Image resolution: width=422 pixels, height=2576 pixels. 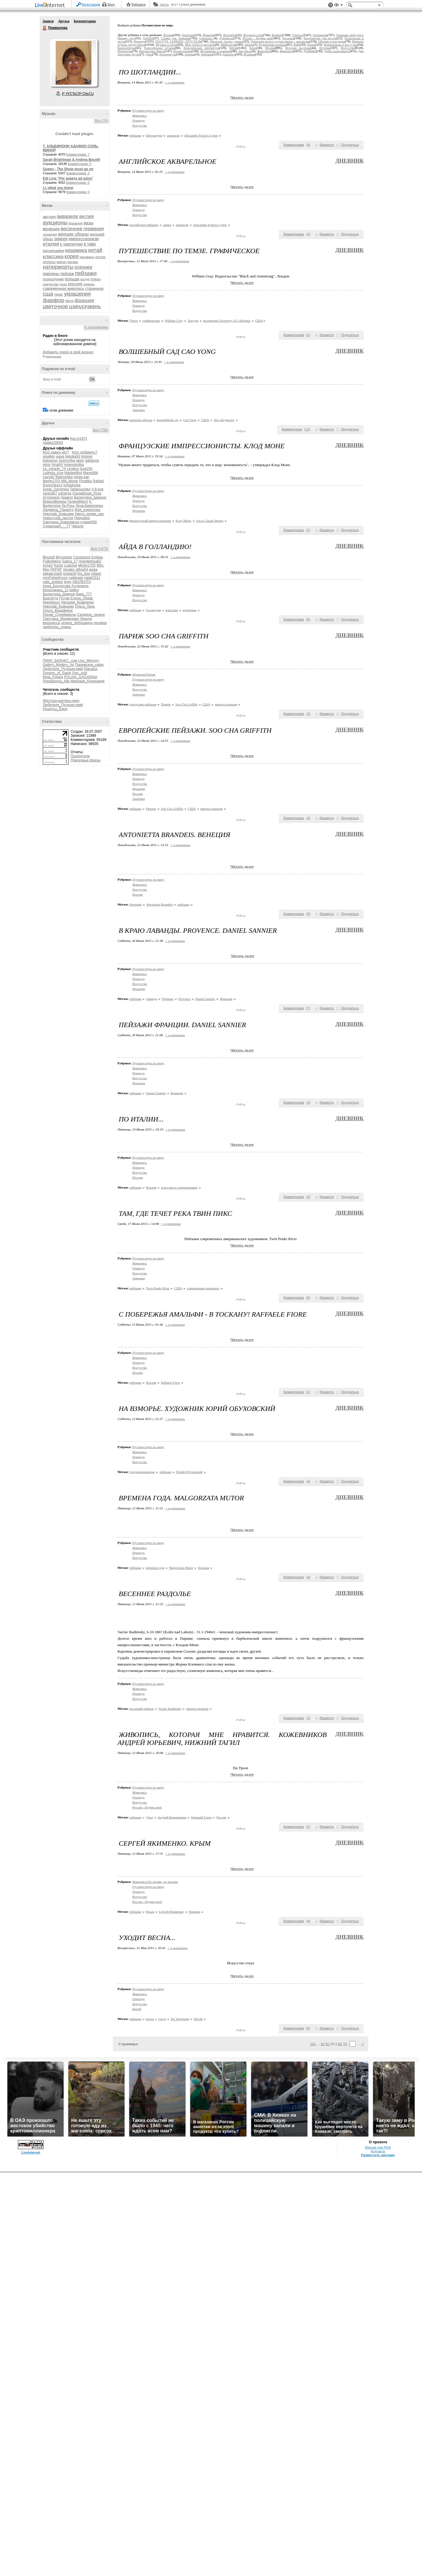 I want to click on Кого добавить?, so click(x=84, y=452).